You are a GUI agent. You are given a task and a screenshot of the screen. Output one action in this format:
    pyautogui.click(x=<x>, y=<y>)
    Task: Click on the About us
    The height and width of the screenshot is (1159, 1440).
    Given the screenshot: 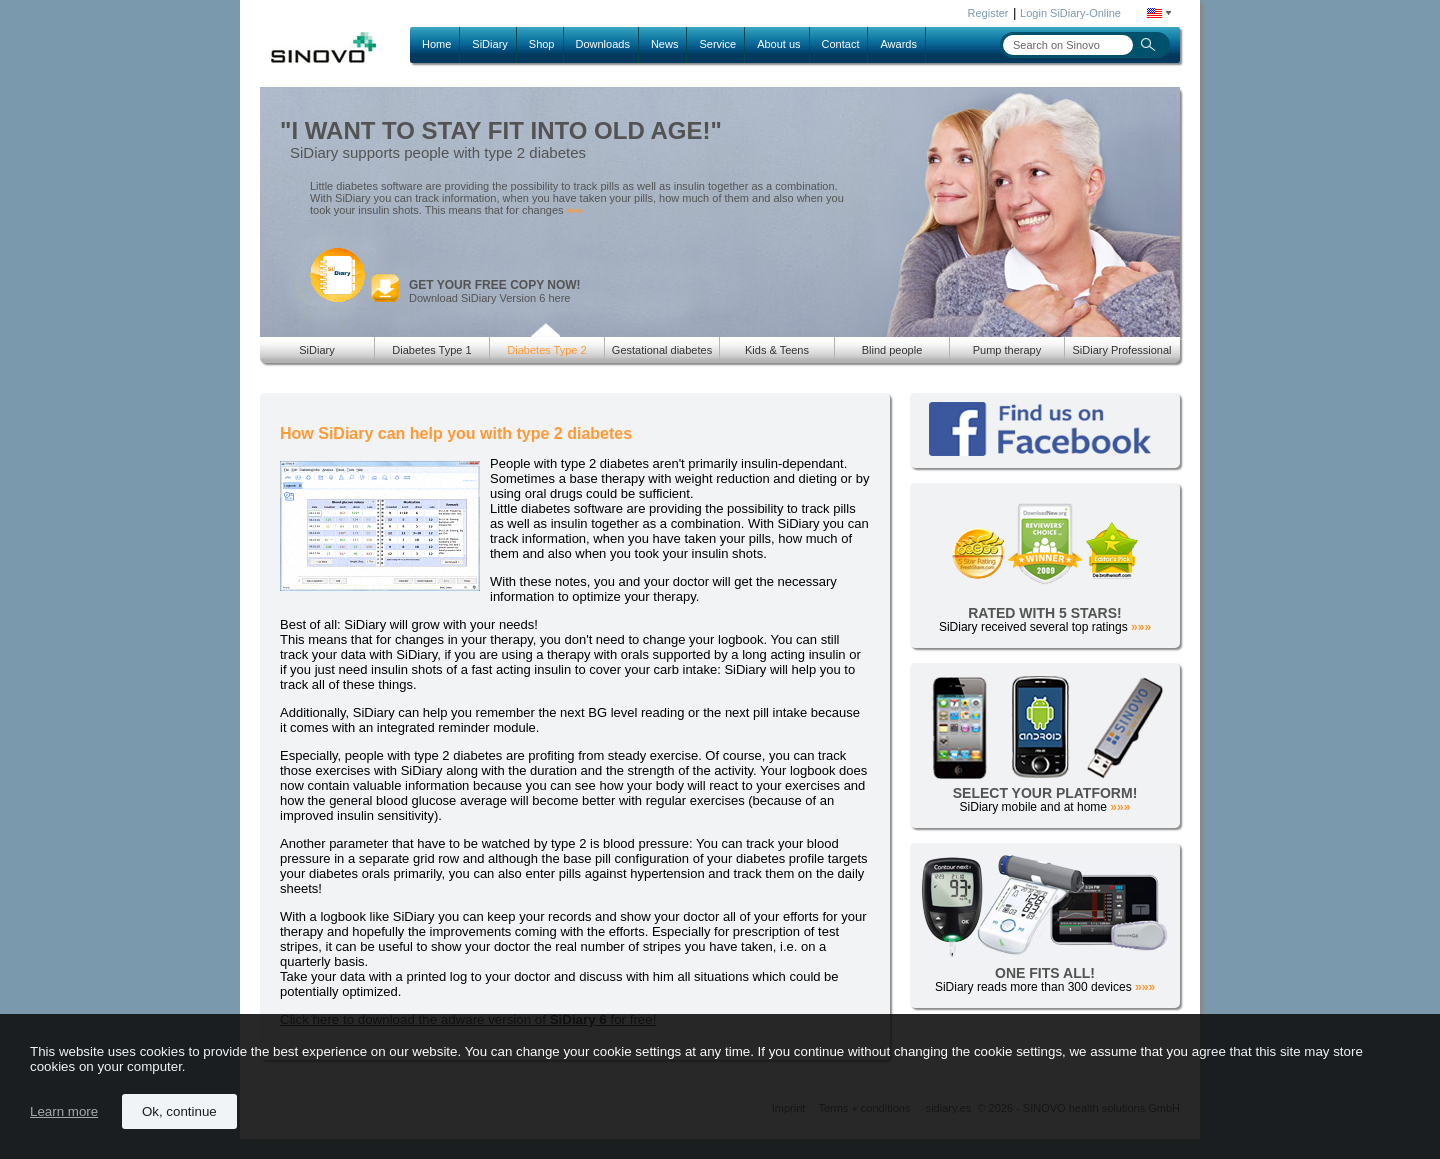 What is the action you would take?
    pyautogui.click(x=778, y=44)
    